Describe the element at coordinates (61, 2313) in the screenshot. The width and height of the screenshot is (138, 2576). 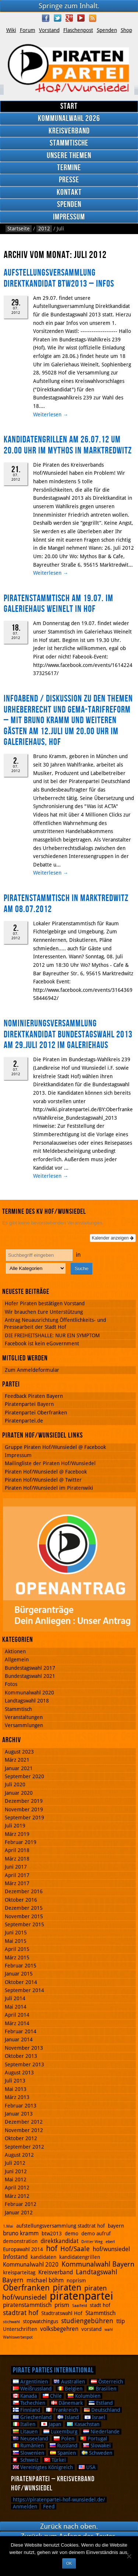
I see `Stadtratswahl Hof [Stadtratswahl Hof (2 Einträge)]` at that location.